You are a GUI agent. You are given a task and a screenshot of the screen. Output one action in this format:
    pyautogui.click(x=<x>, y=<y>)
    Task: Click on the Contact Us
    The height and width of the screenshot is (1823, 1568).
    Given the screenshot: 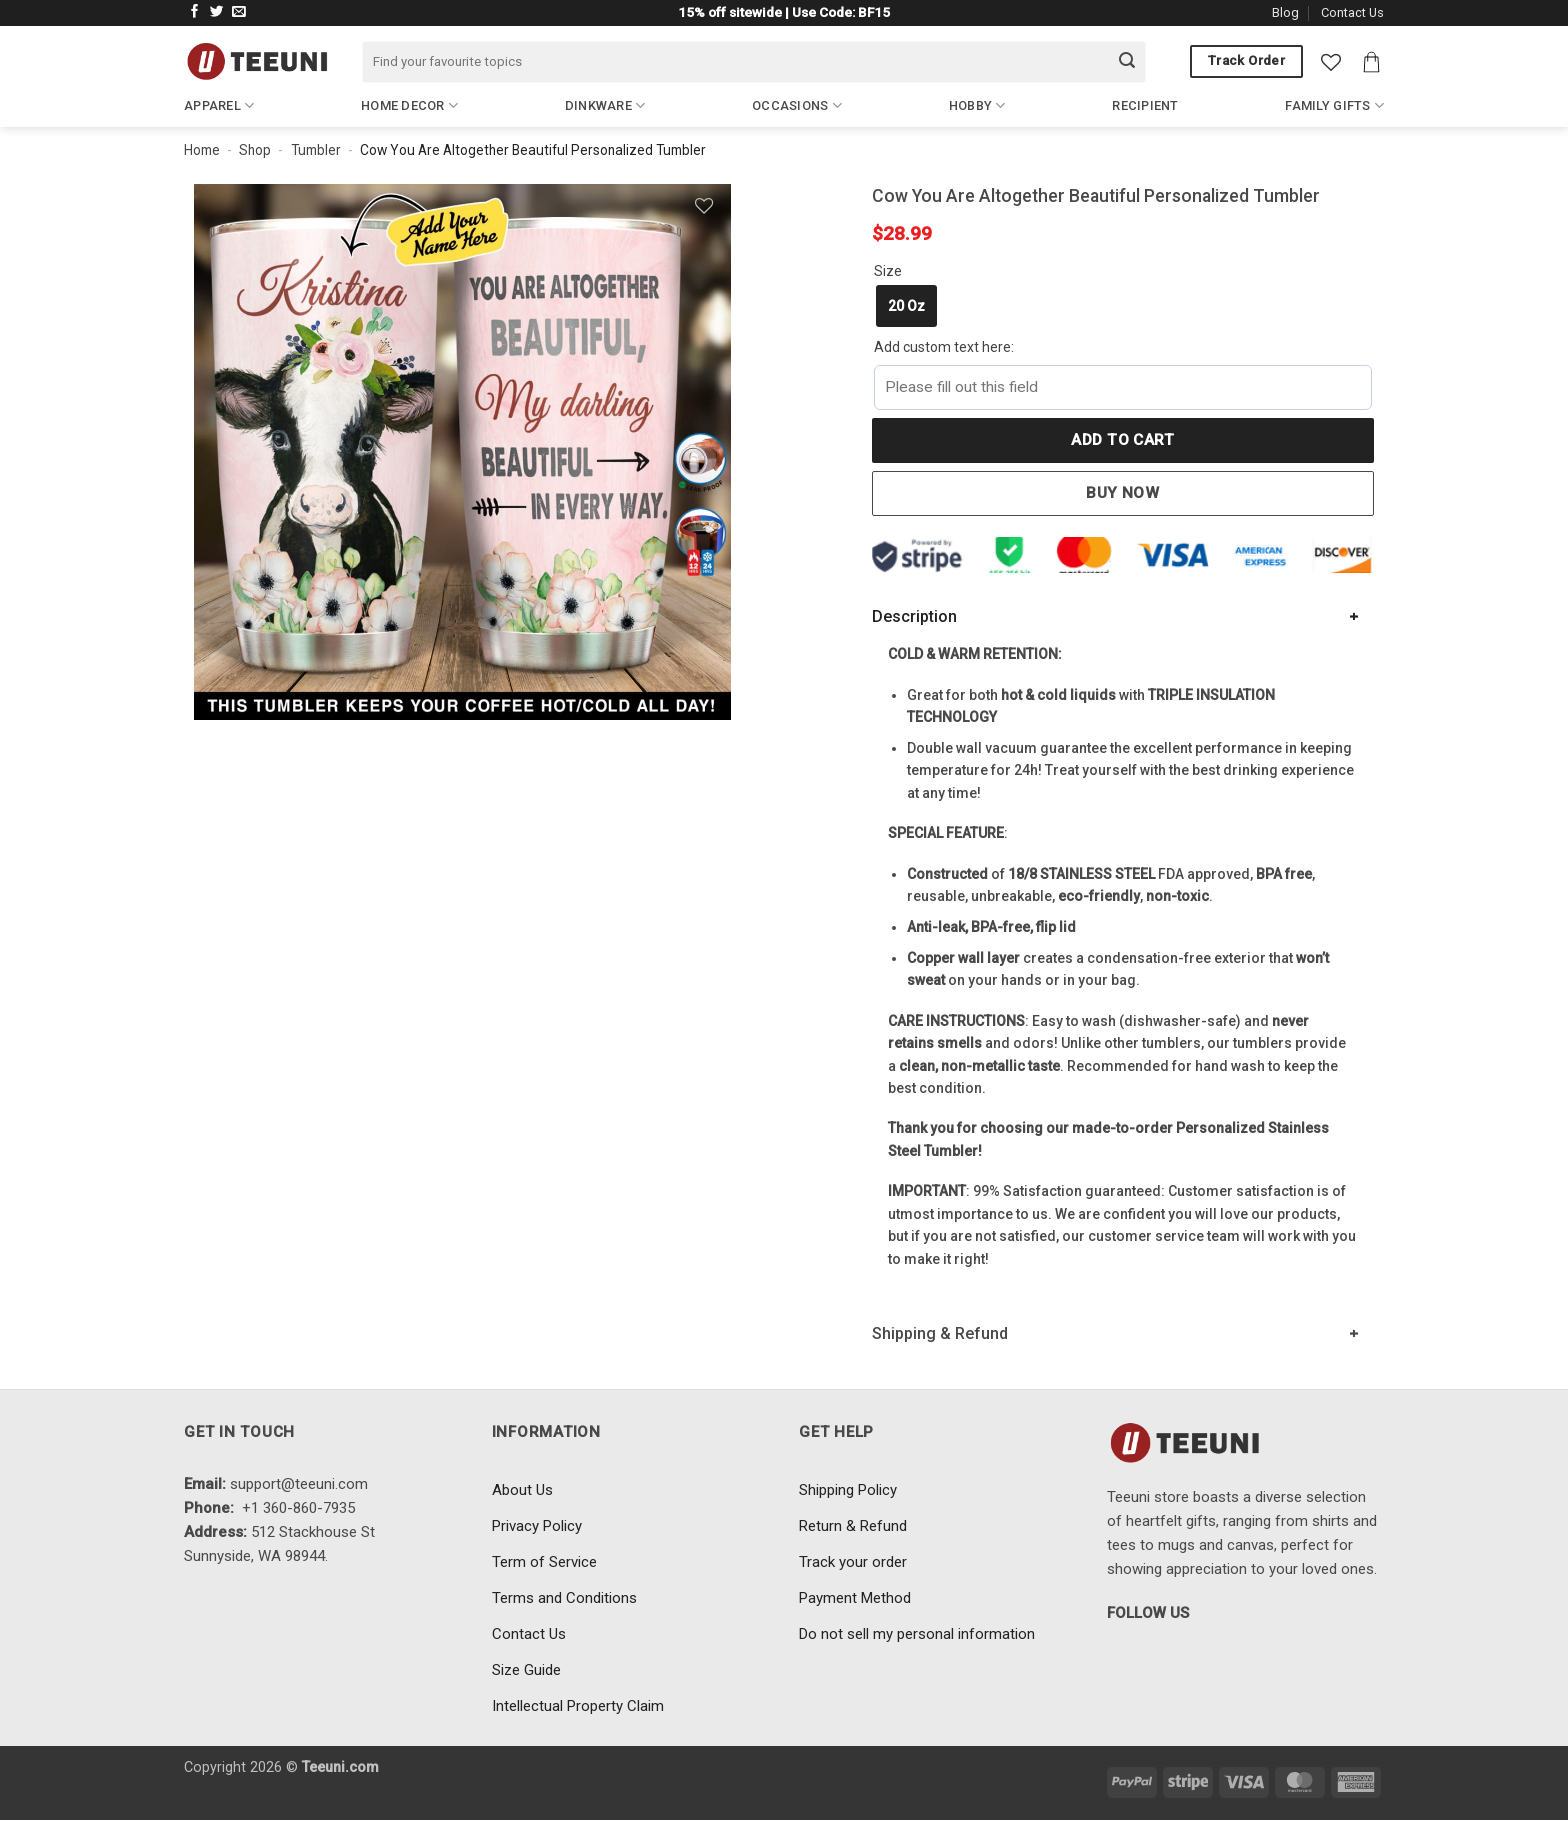 What is the action you would take?
    pyautogui.click(x=1352, y=12)
    